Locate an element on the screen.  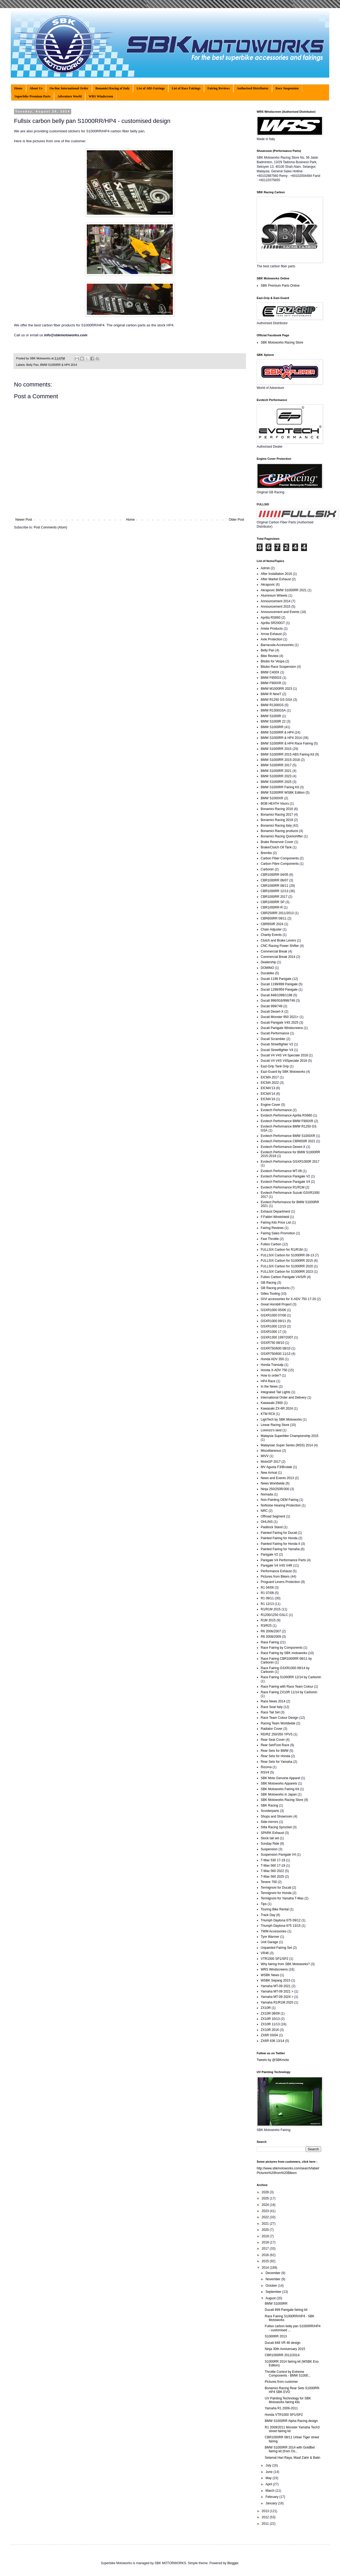
2015 is located at coordinates (266, 2261).